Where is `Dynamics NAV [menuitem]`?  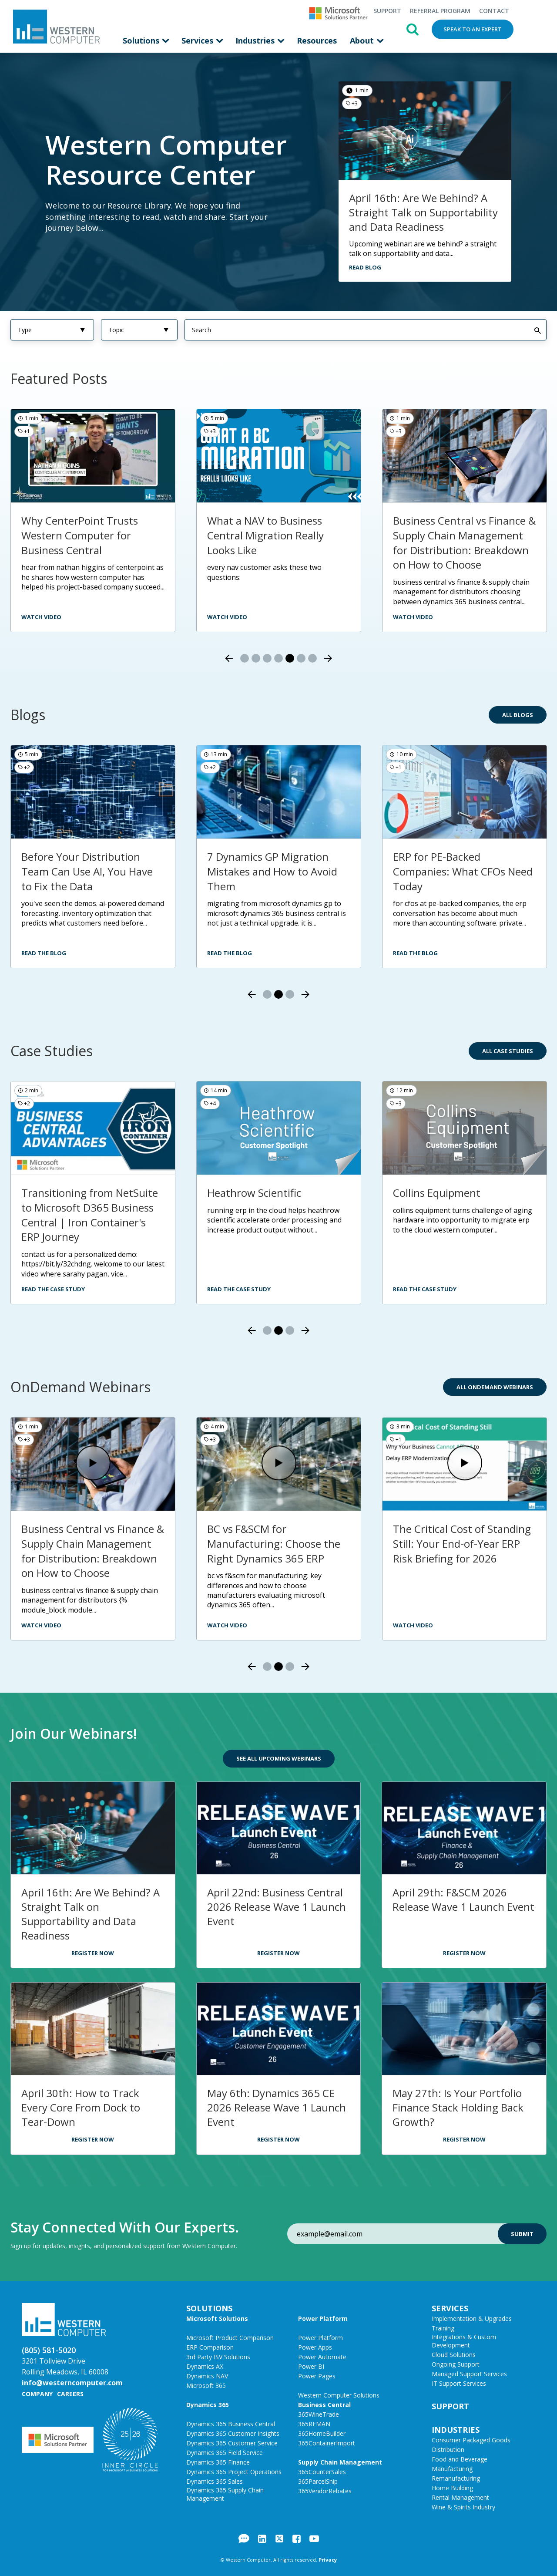
Dynamics NAV [menuitem] is located at coordinates (207, 2376).